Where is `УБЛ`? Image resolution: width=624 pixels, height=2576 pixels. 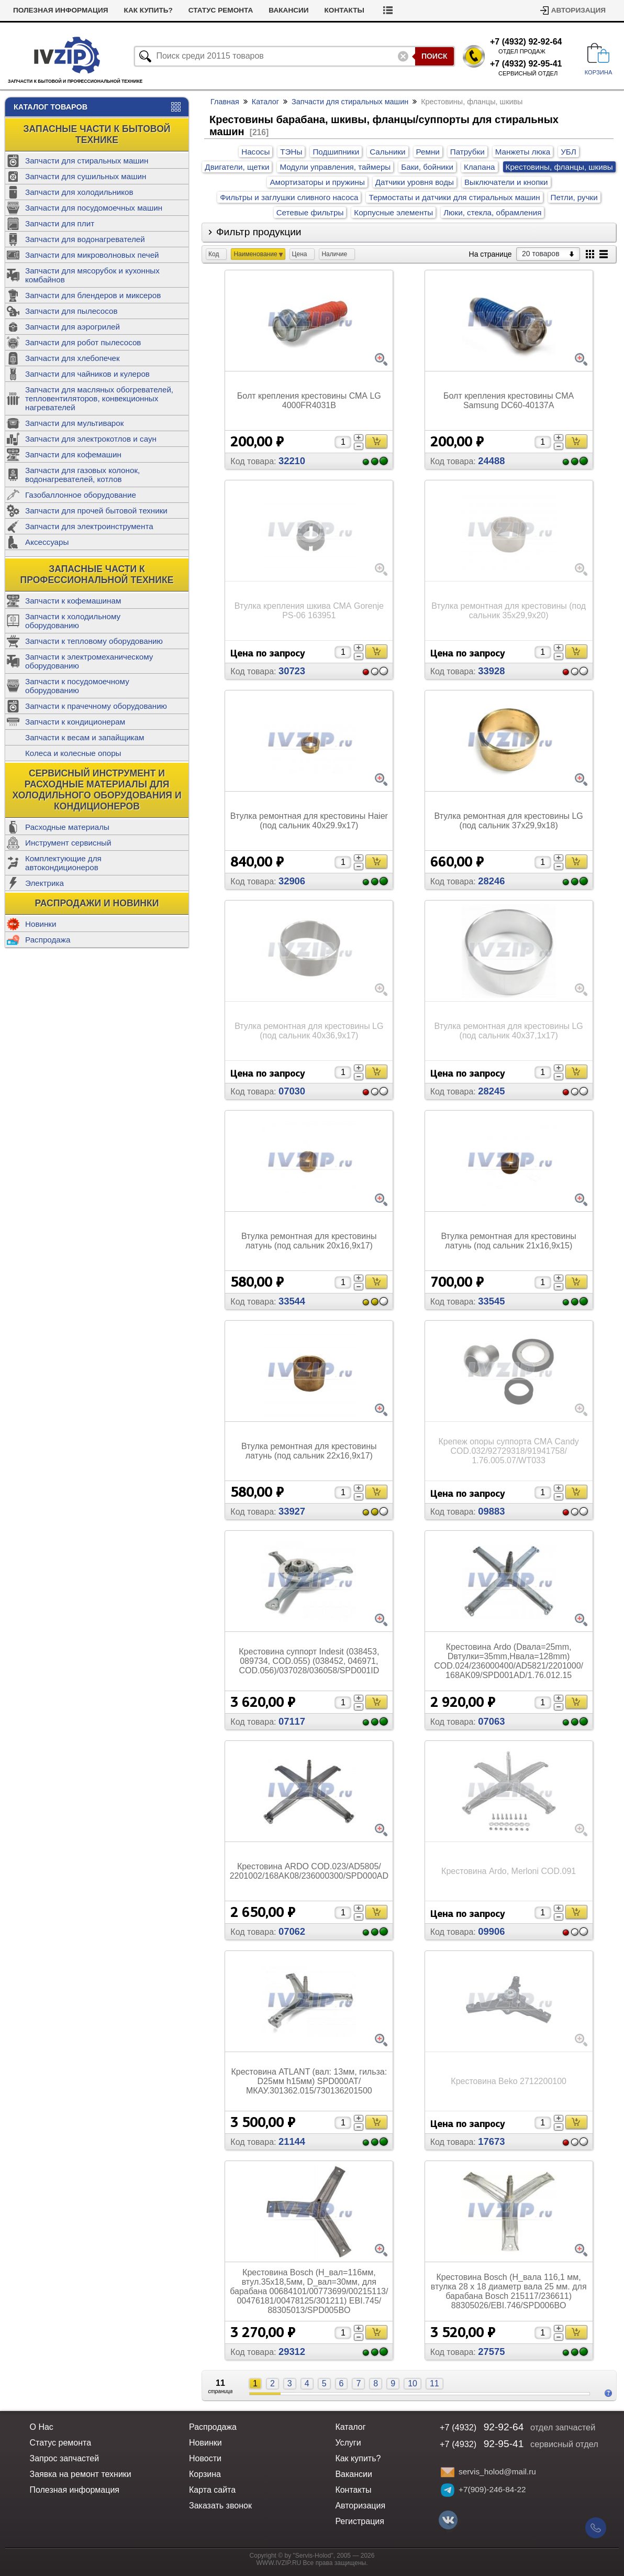
УБЛ is located at coordinates (568, 151).